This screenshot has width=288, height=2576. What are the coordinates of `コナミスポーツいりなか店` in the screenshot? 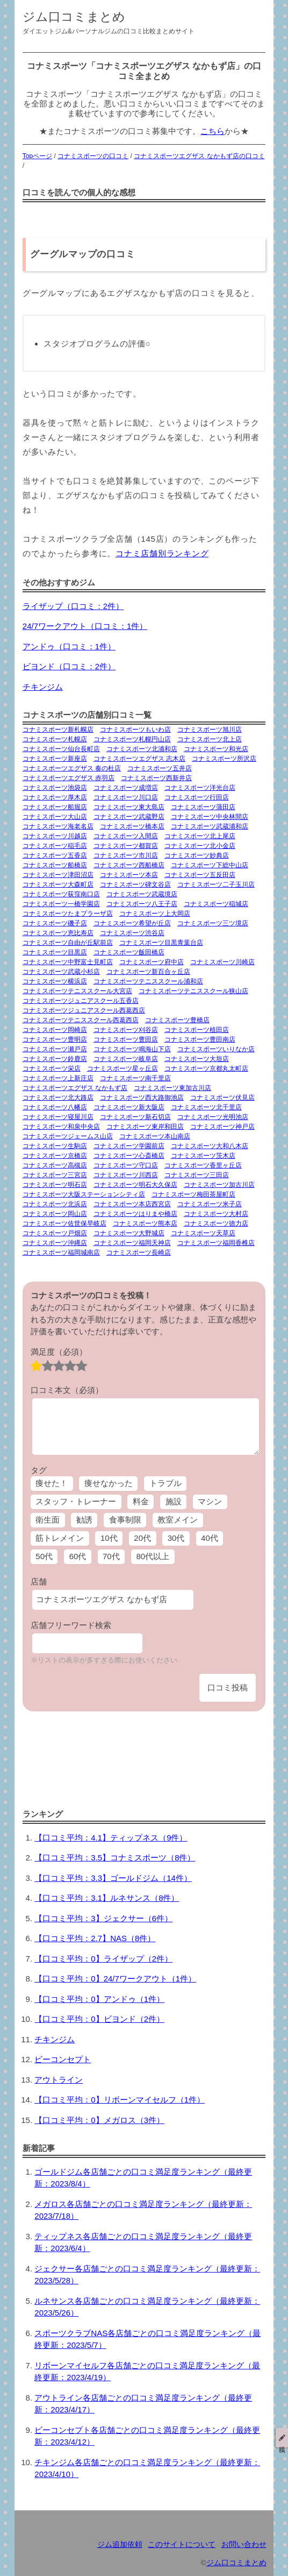 It's located at (216, 1049).